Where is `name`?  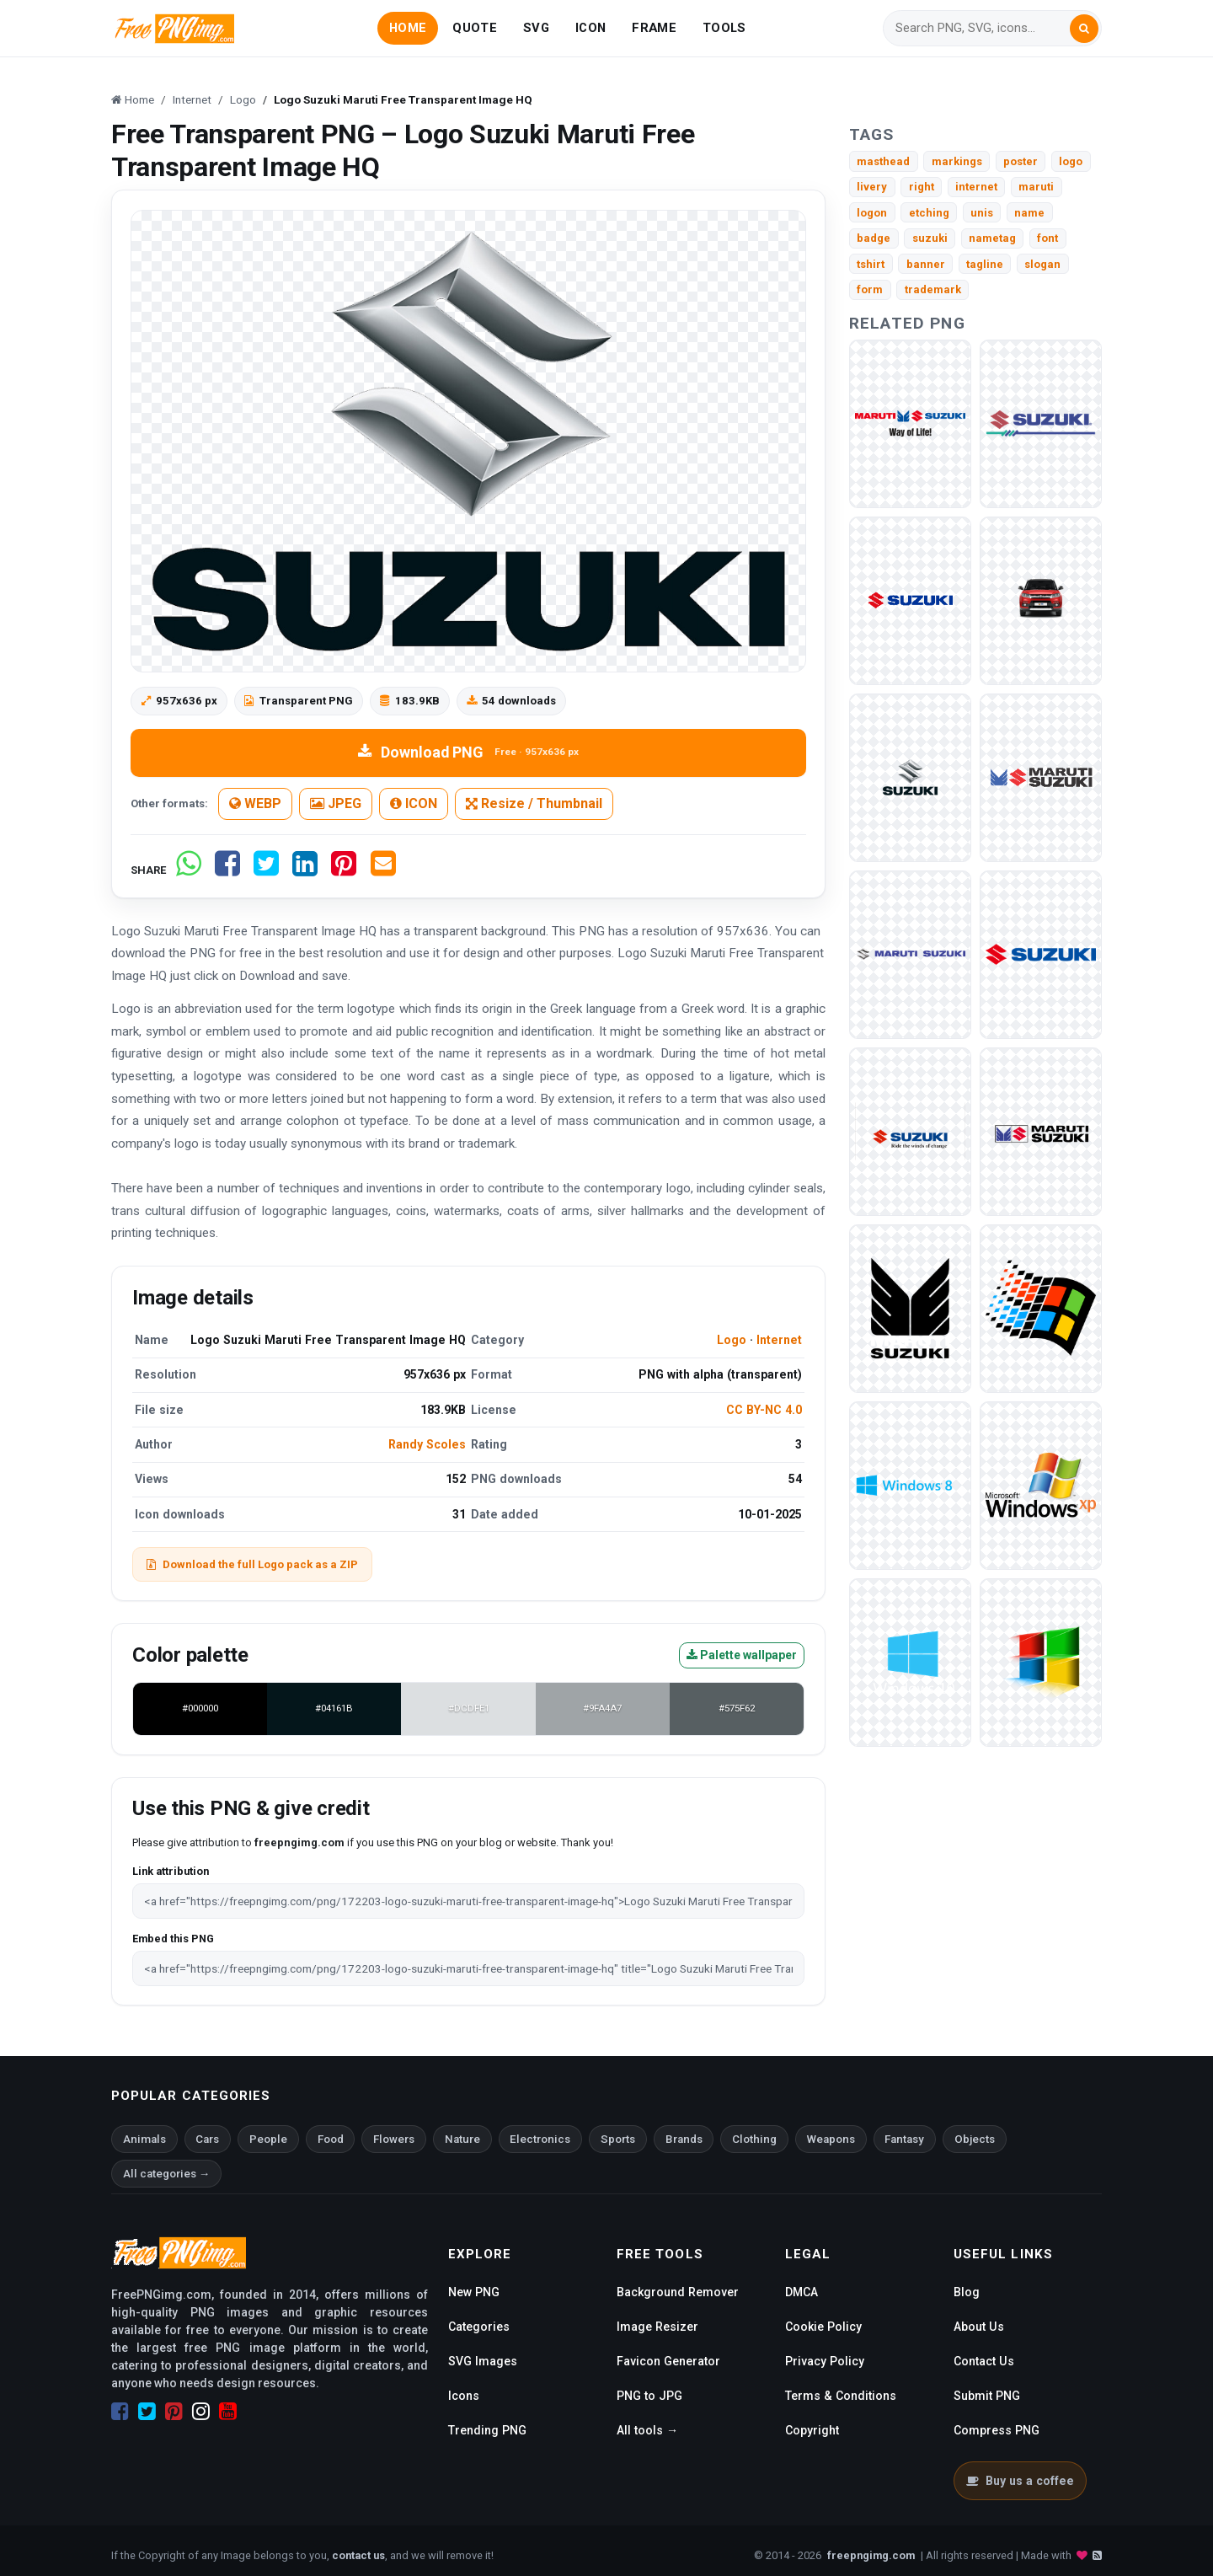
name is located at coordinates (1029, 212).